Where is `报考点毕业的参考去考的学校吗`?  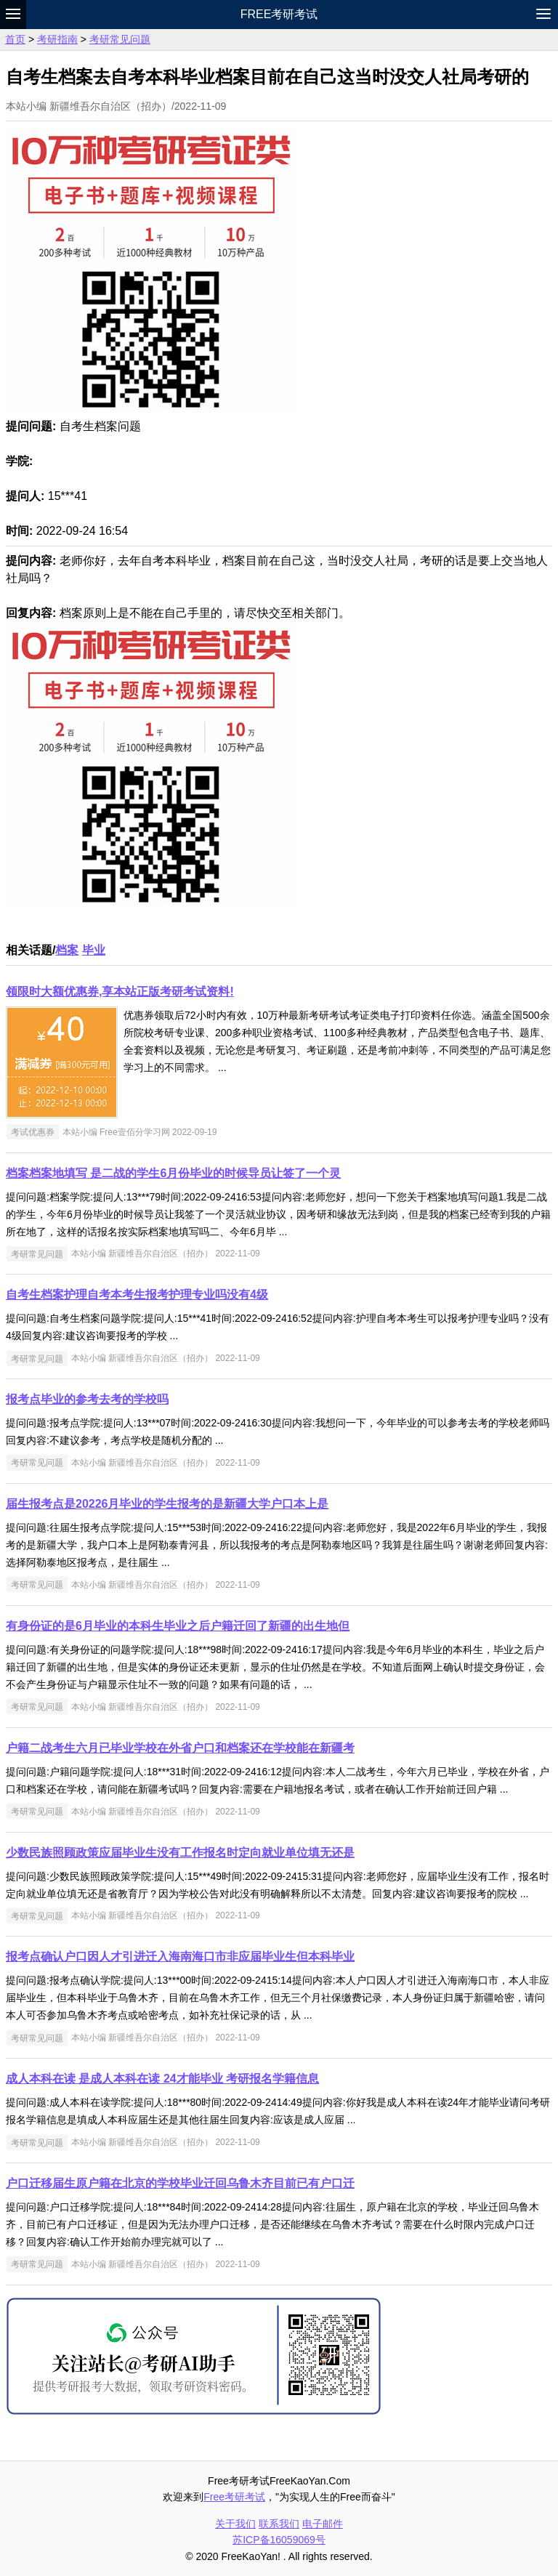 报考点毕业的参考去考的学校吗 is located at coordinates (87, 1399).